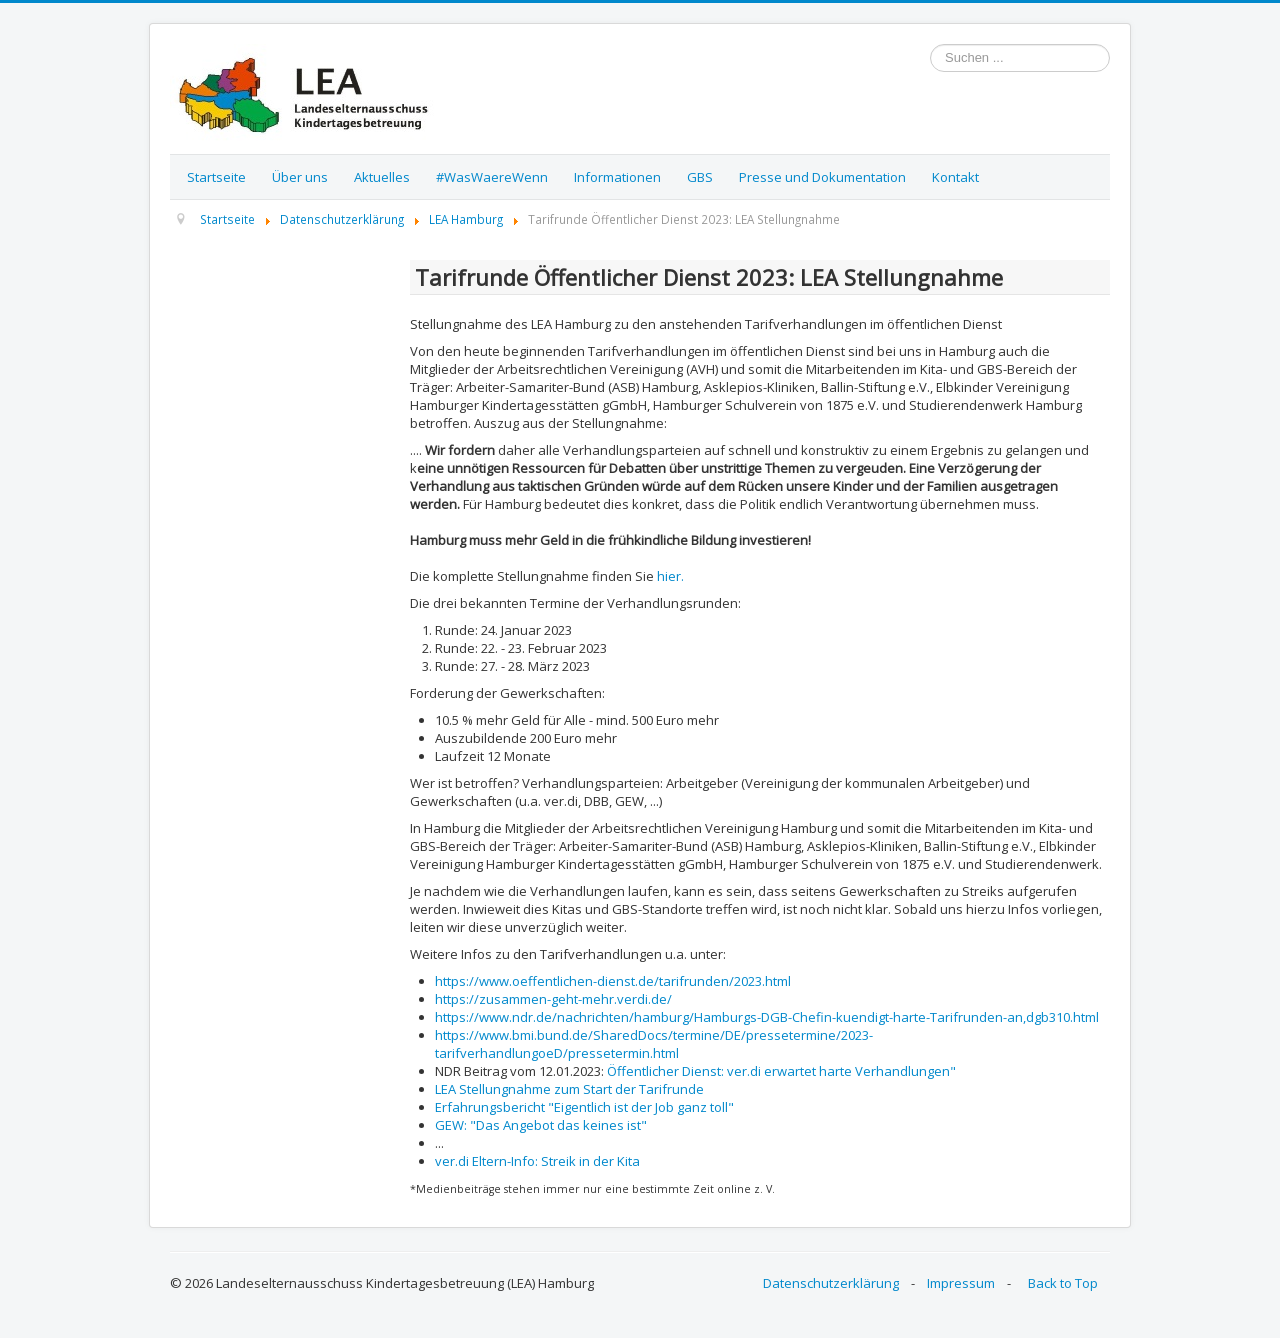 The width and height of the screenshot is (1280, 1338). What do you see at coordinates (955, 177) in the screenshot?
I see `Kontakt` at bounding box center [955, 177].